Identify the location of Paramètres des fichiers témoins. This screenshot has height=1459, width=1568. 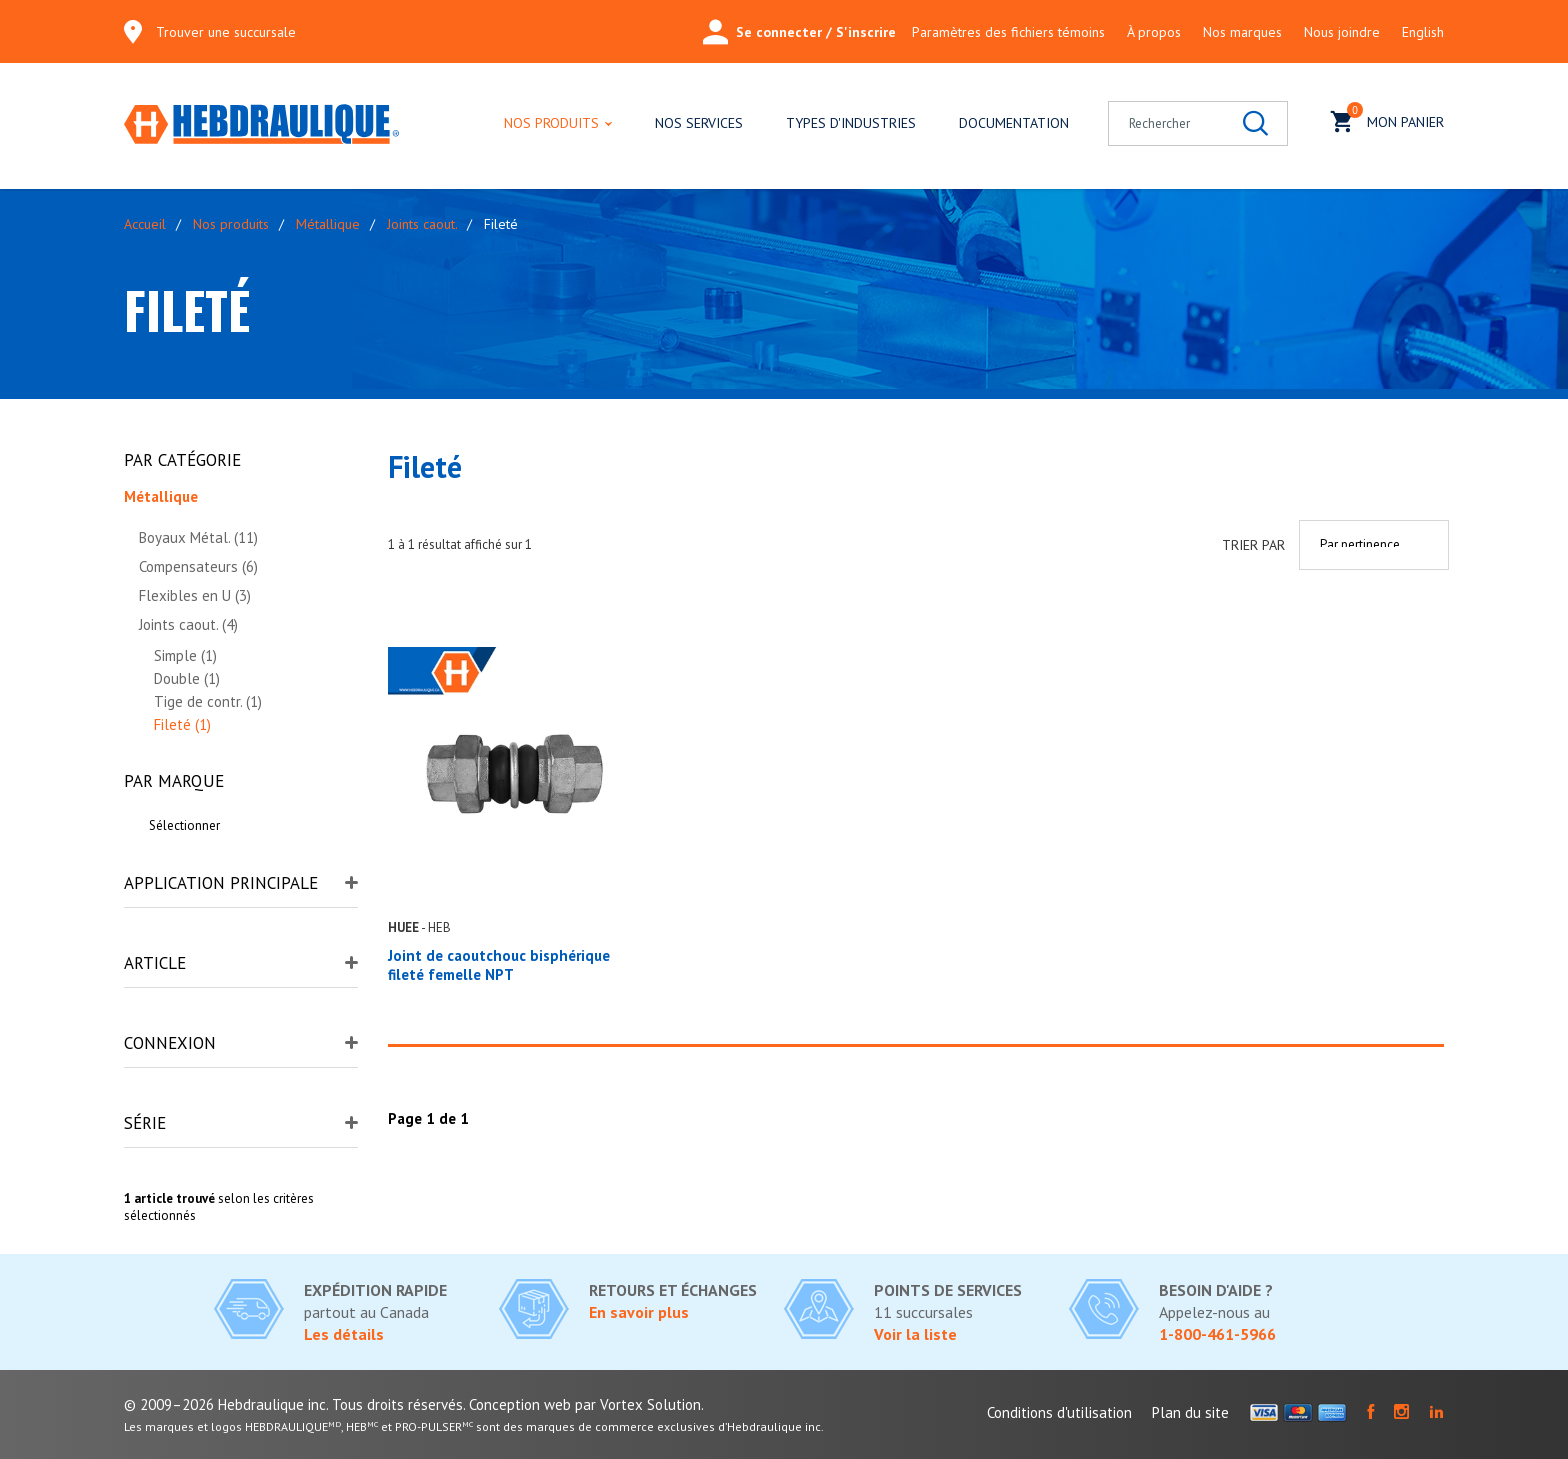
(1008, 32).